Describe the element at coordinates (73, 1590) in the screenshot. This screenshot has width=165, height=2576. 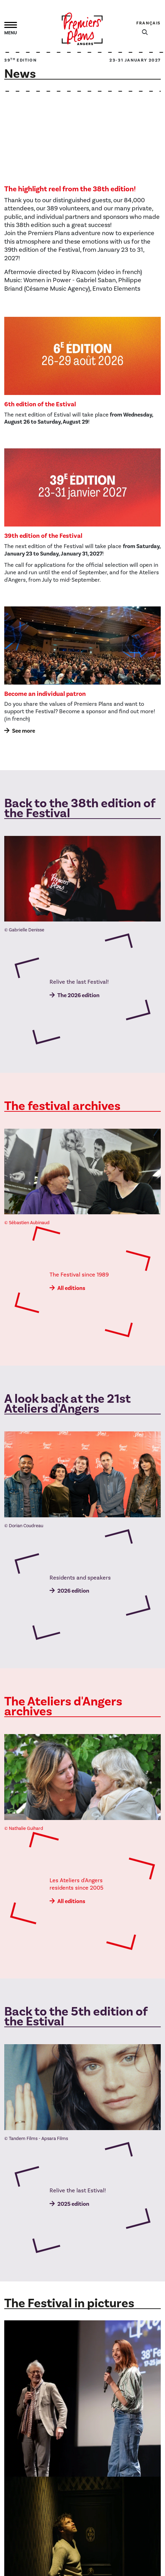
I see `2026 edition` at that location.